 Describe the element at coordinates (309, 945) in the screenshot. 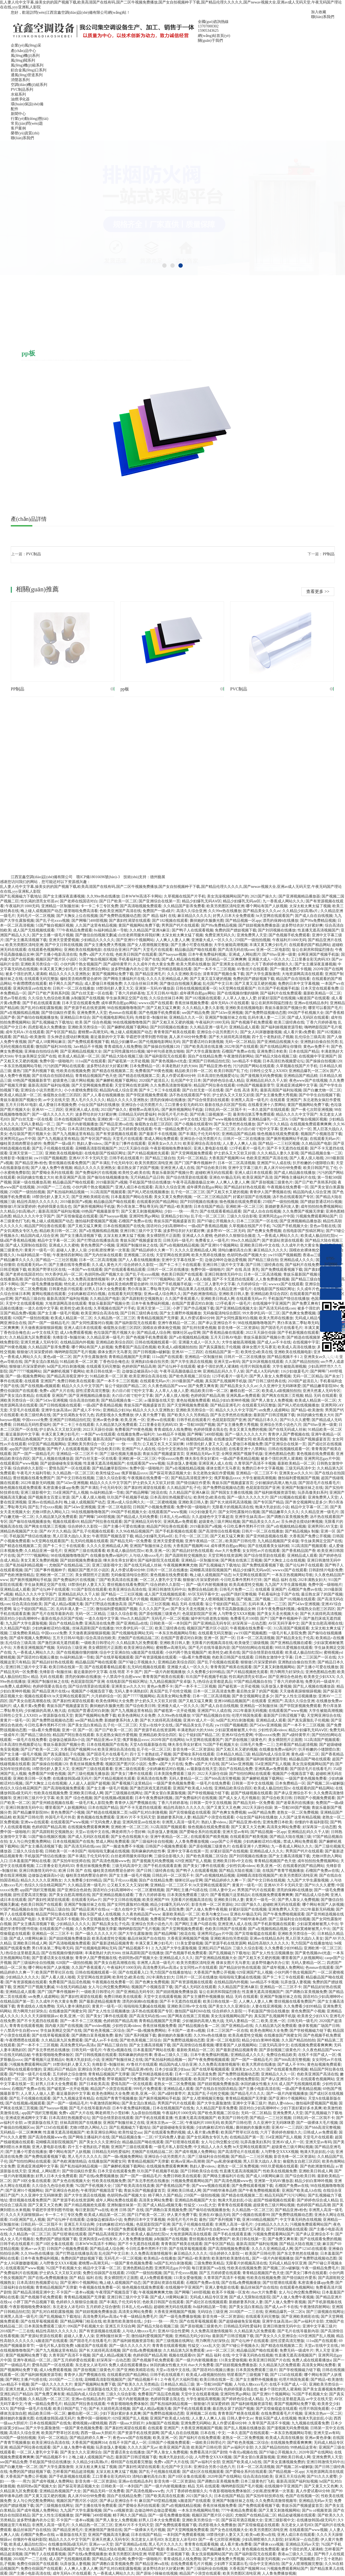

I see `在线观看的国产精品网站` at that location.